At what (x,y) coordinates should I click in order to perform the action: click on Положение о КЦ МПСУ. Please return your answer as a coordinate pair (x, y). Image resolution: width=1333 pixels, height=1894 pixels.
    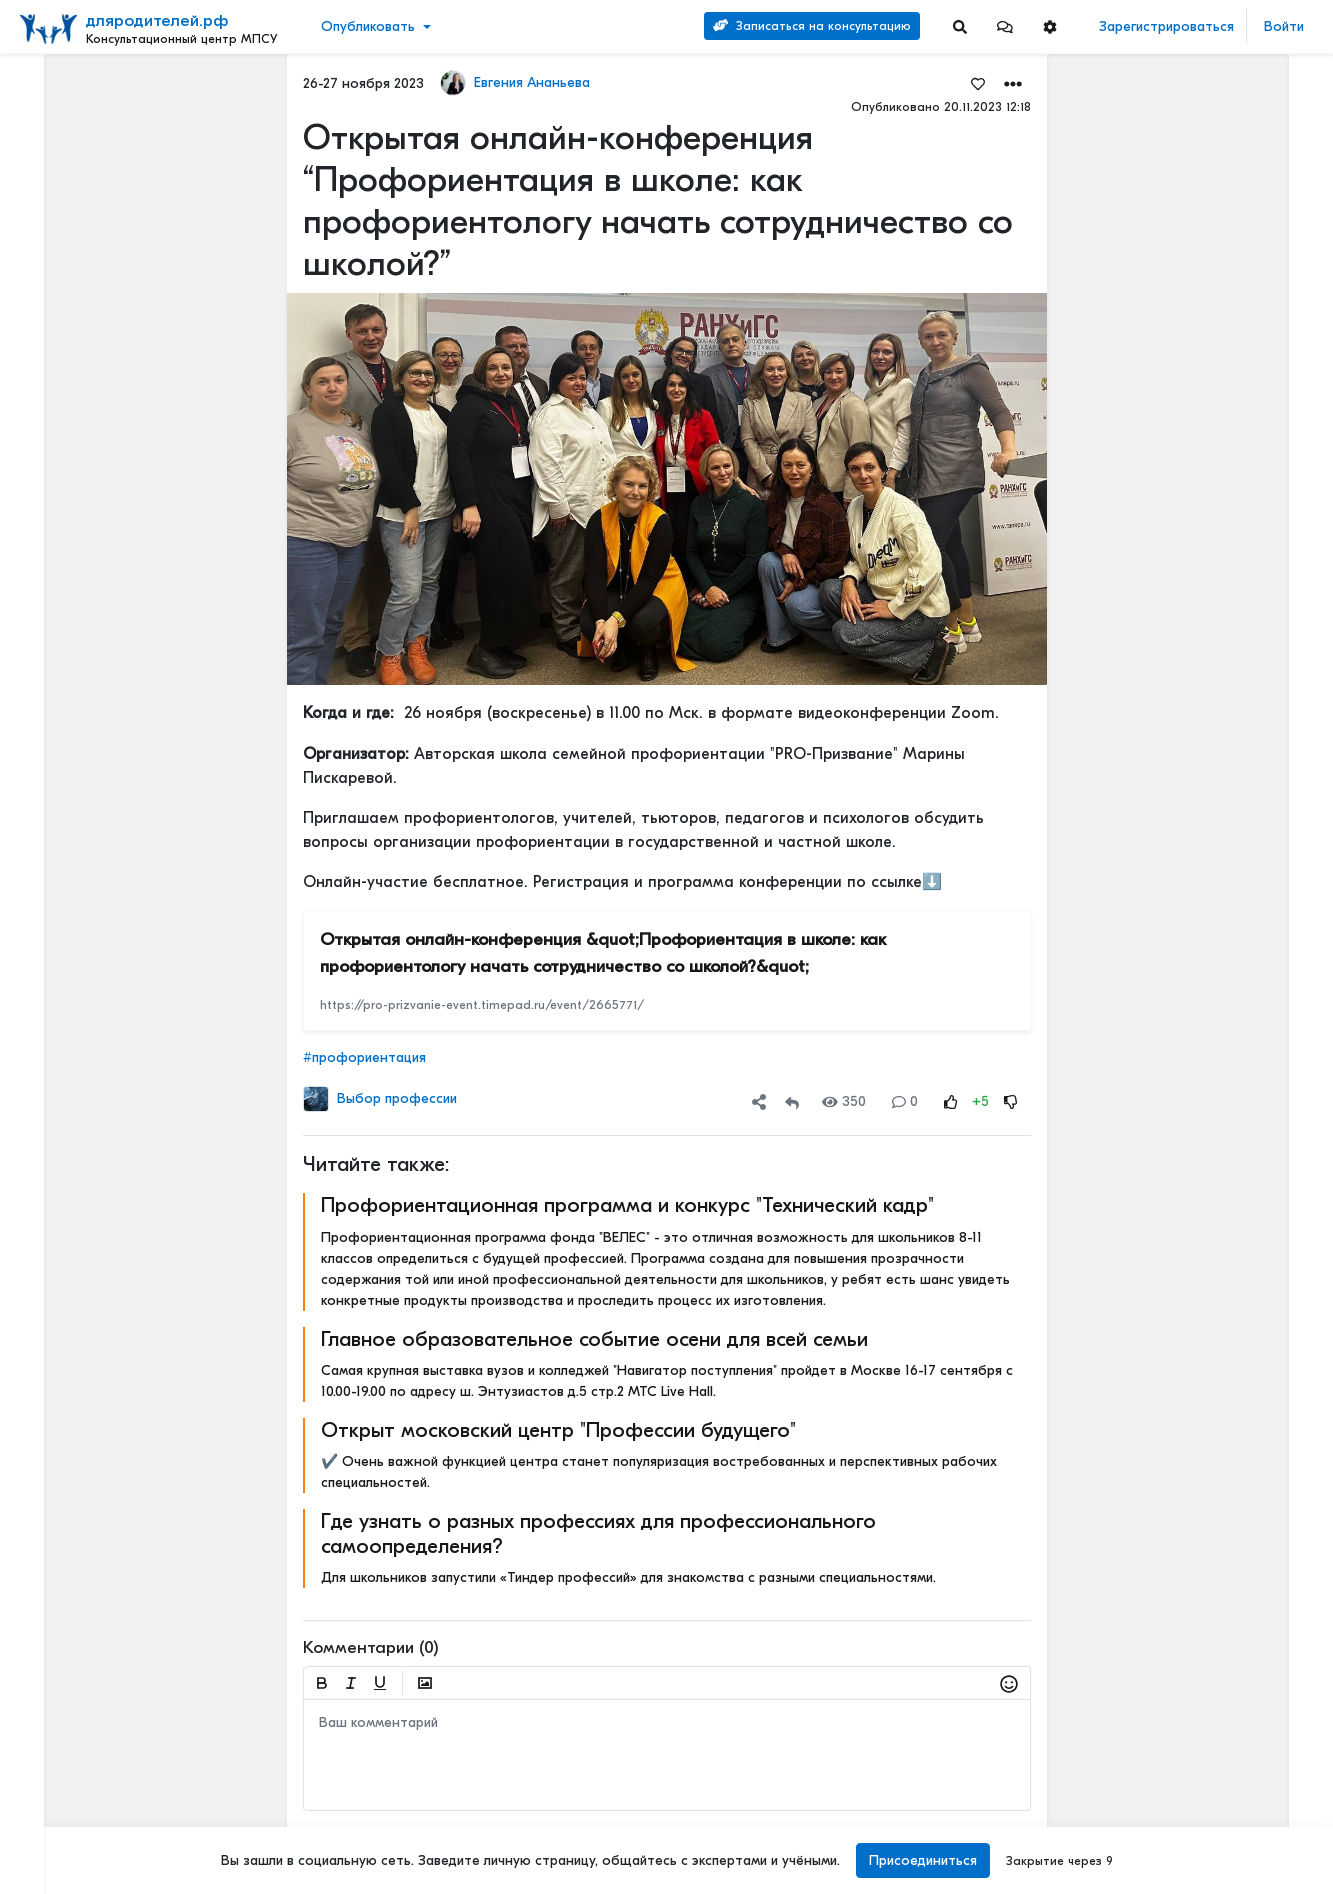
    Looking at the image, I should click on (94, 1770).